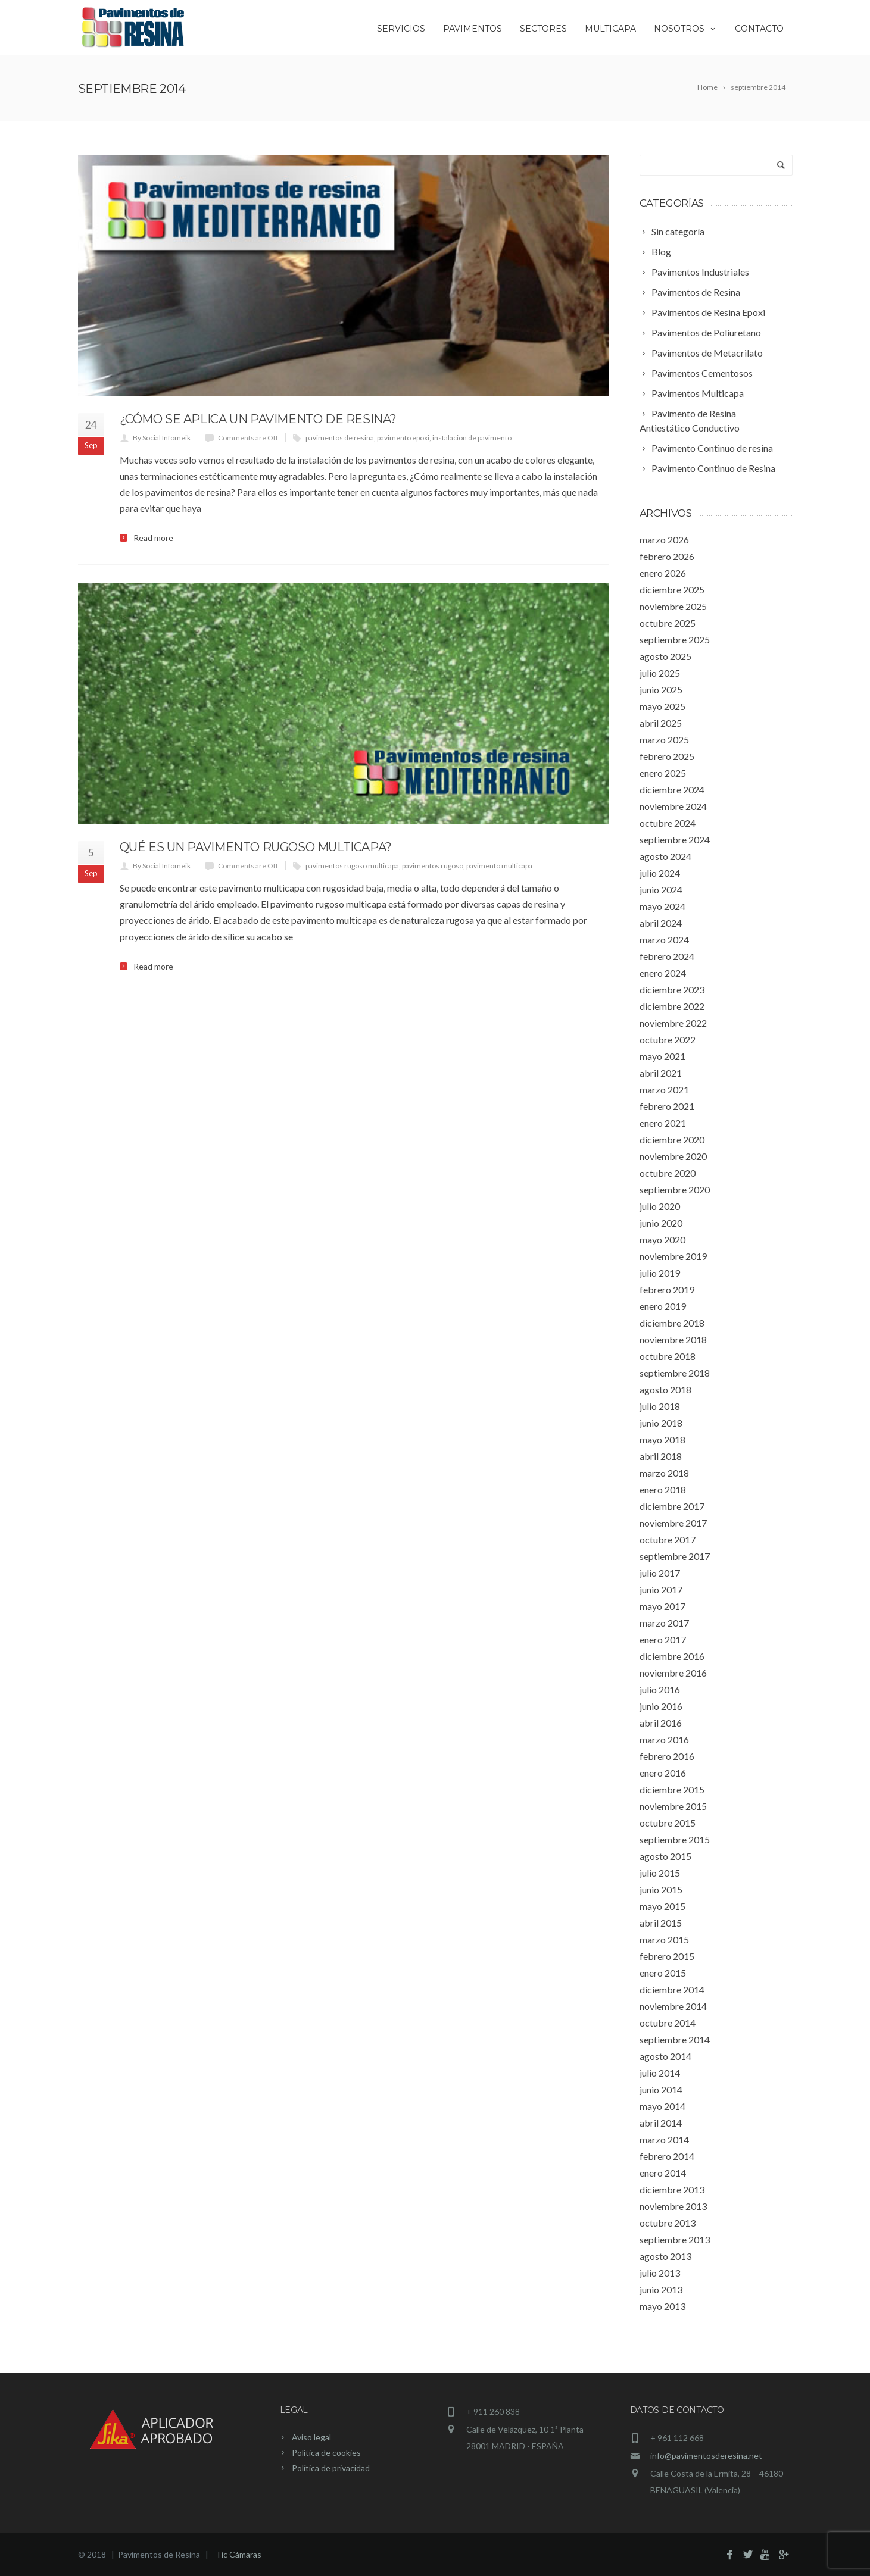 The width and height of the screenshot is (870, 2576). What do you see at coordinates (661, 1456) in the screenshot?
I see `abril 2018` at bounding box center [661, 1456].